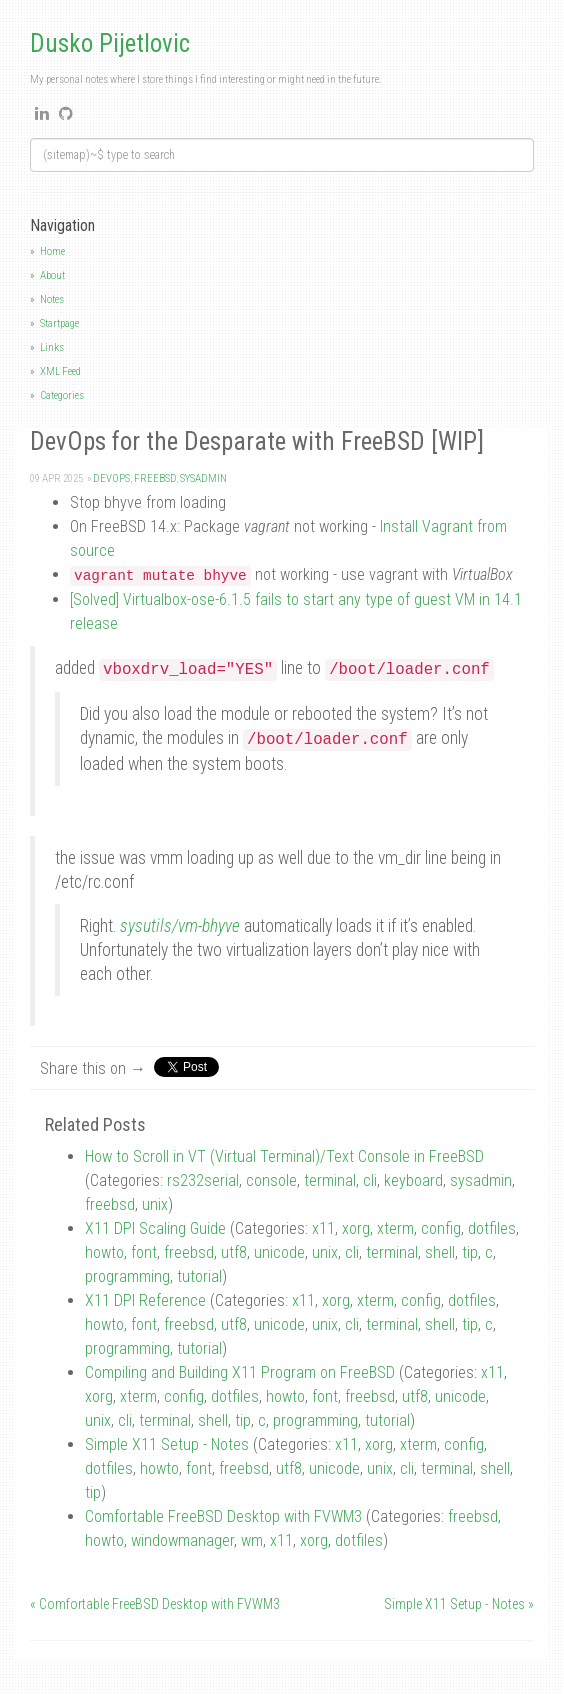 Image resolution: width=564 pixels, height=1694 pixels. What do you see at coordinates (279, 1252) in the screenshot?
I see `unicode` at bounding box center [279, 1252].